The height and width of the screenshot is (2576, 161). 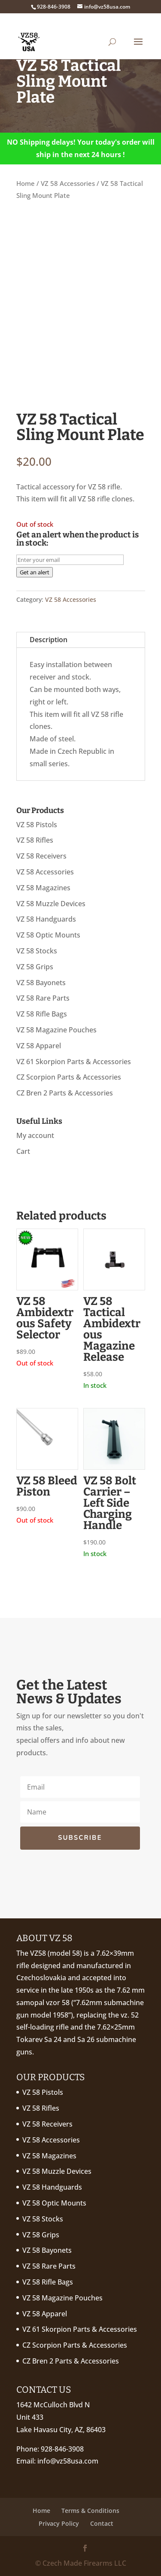 I want to click on Contact, so click(x=101, y=2523).